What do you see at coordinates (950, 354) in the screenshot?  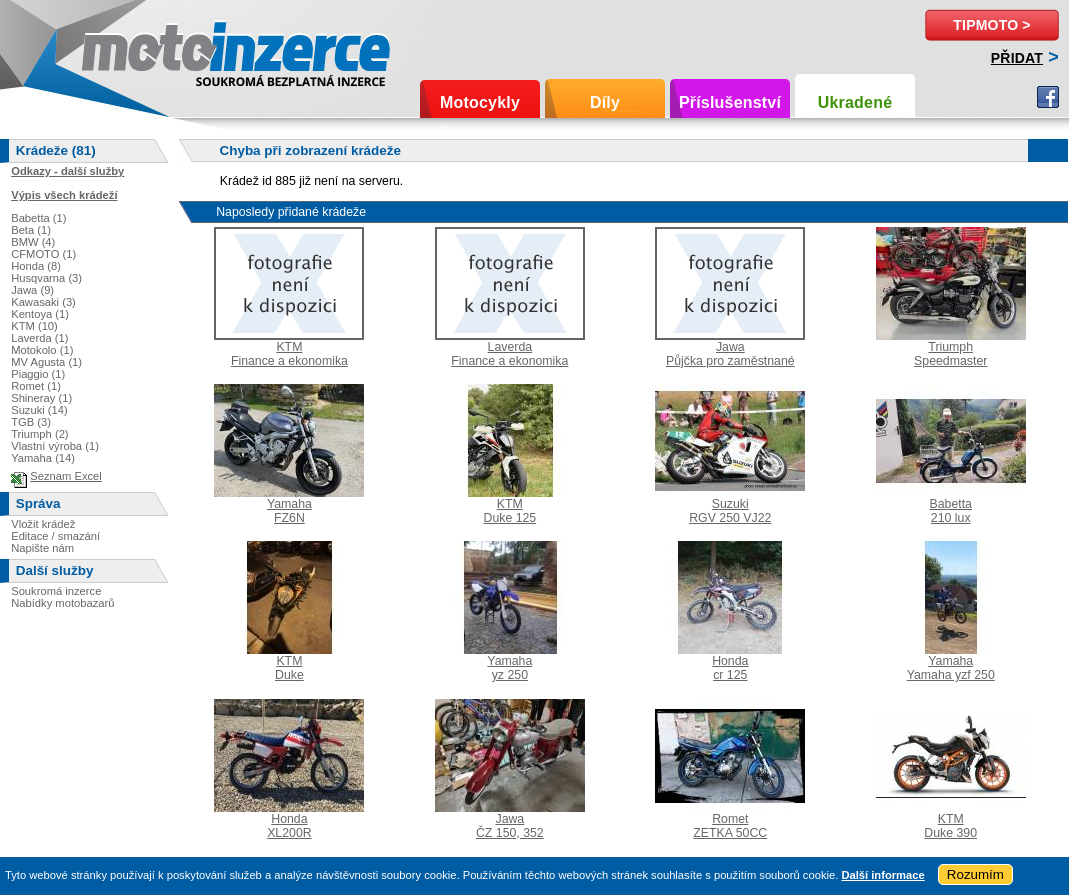 I see `TriumphSpeedmaster` at bounding box center [950, 354].